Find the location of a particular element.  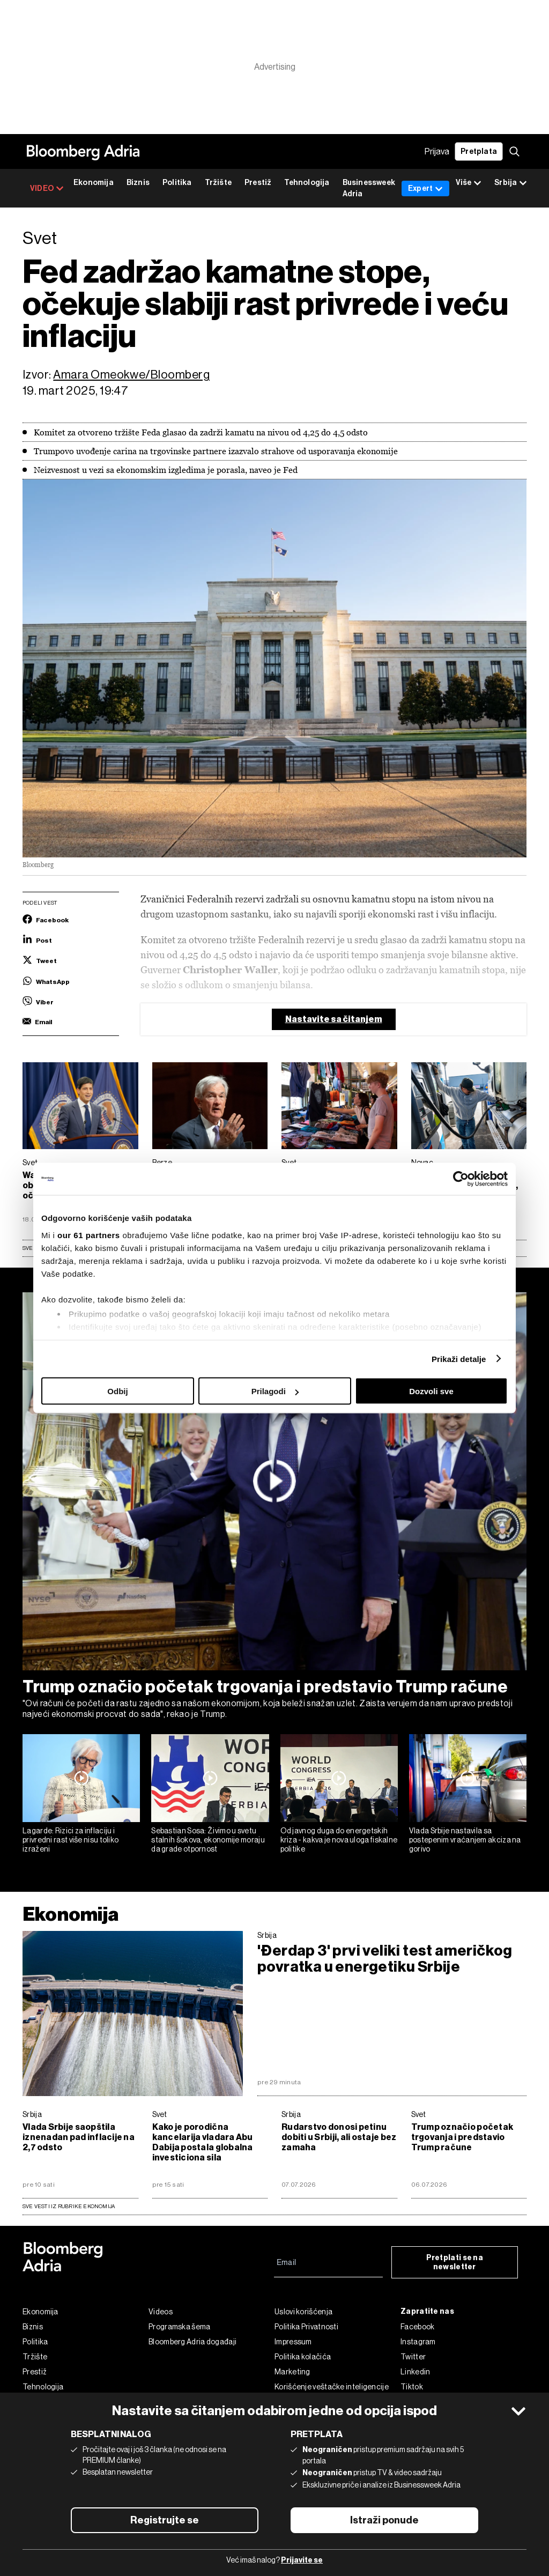

Lagarde: Rizici za inflaciju i privredni rast više nisu toliko izraženi is located at coordinates (70, 1839).